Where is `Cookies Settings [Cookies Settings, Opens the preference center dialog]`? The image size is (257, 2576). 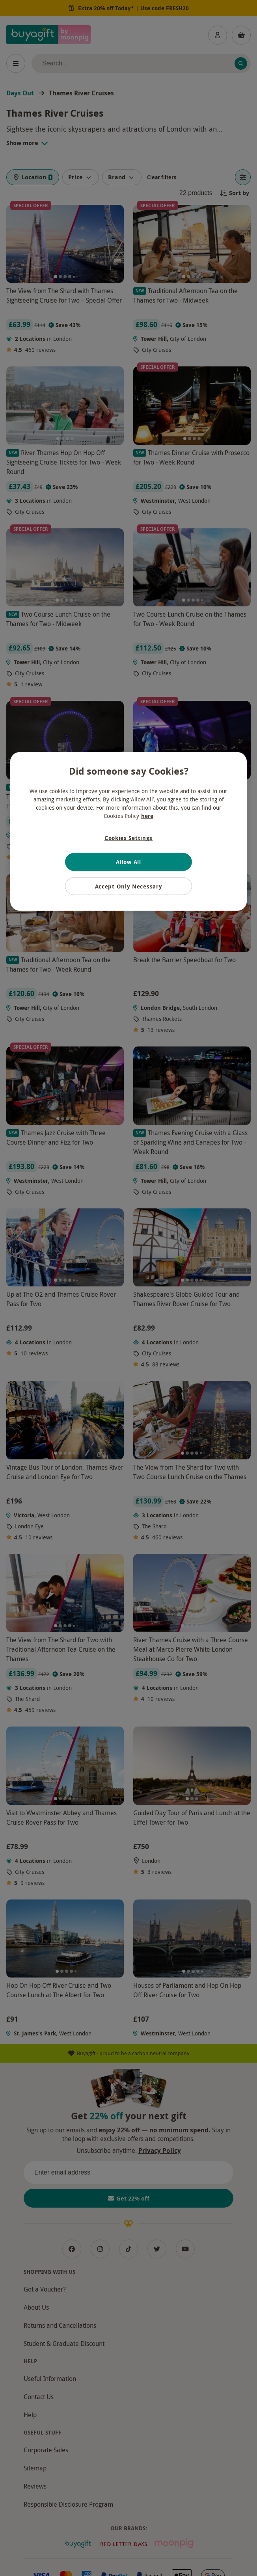
Cookies Settings [Cookies Settings, Opens the preference center dialog] is located at coordinates (128, 838).